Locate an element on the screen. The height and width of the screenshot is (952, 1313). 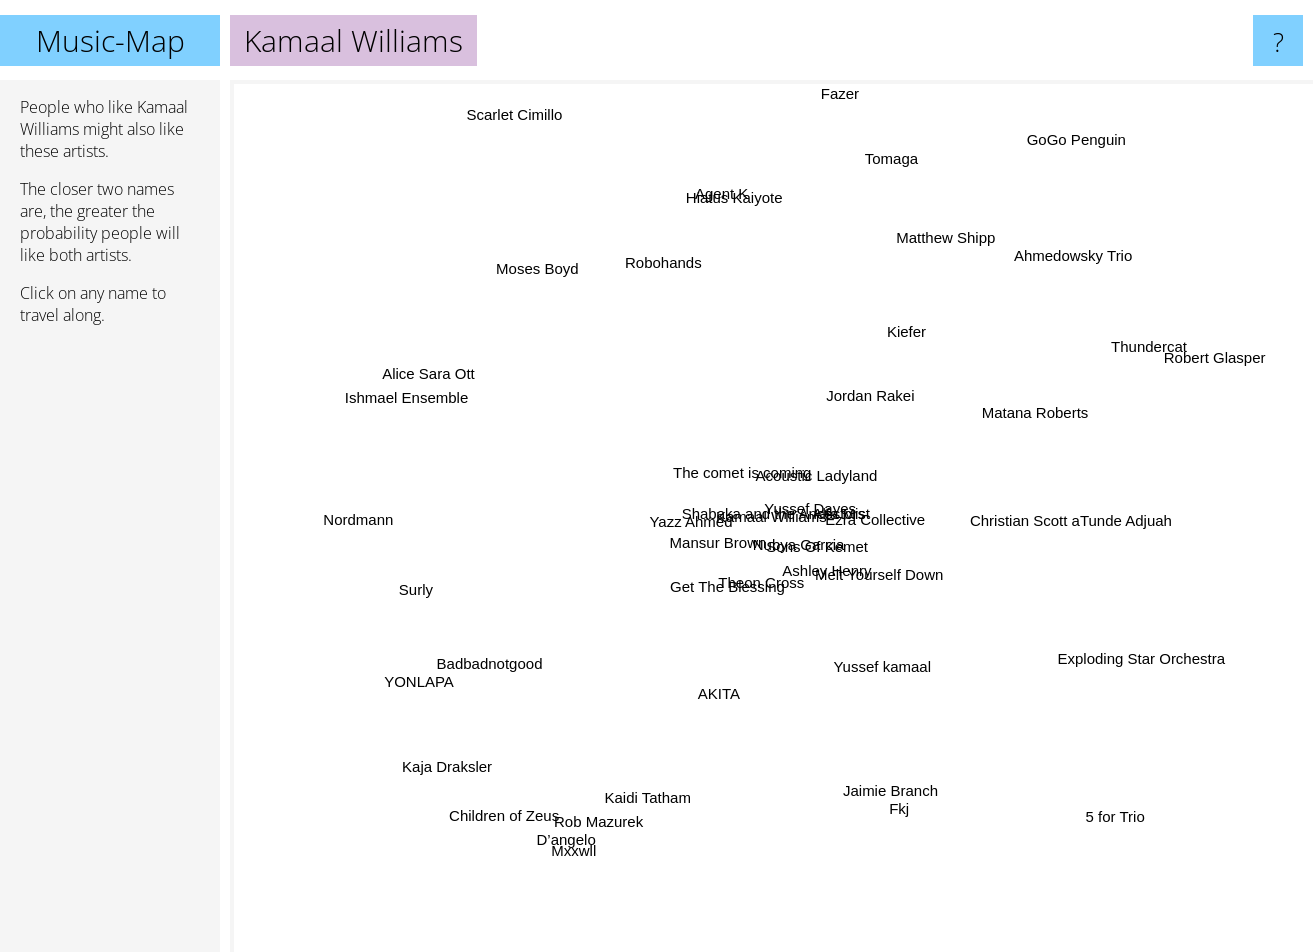
Children of Zeus is located at coordinates (532, 787).